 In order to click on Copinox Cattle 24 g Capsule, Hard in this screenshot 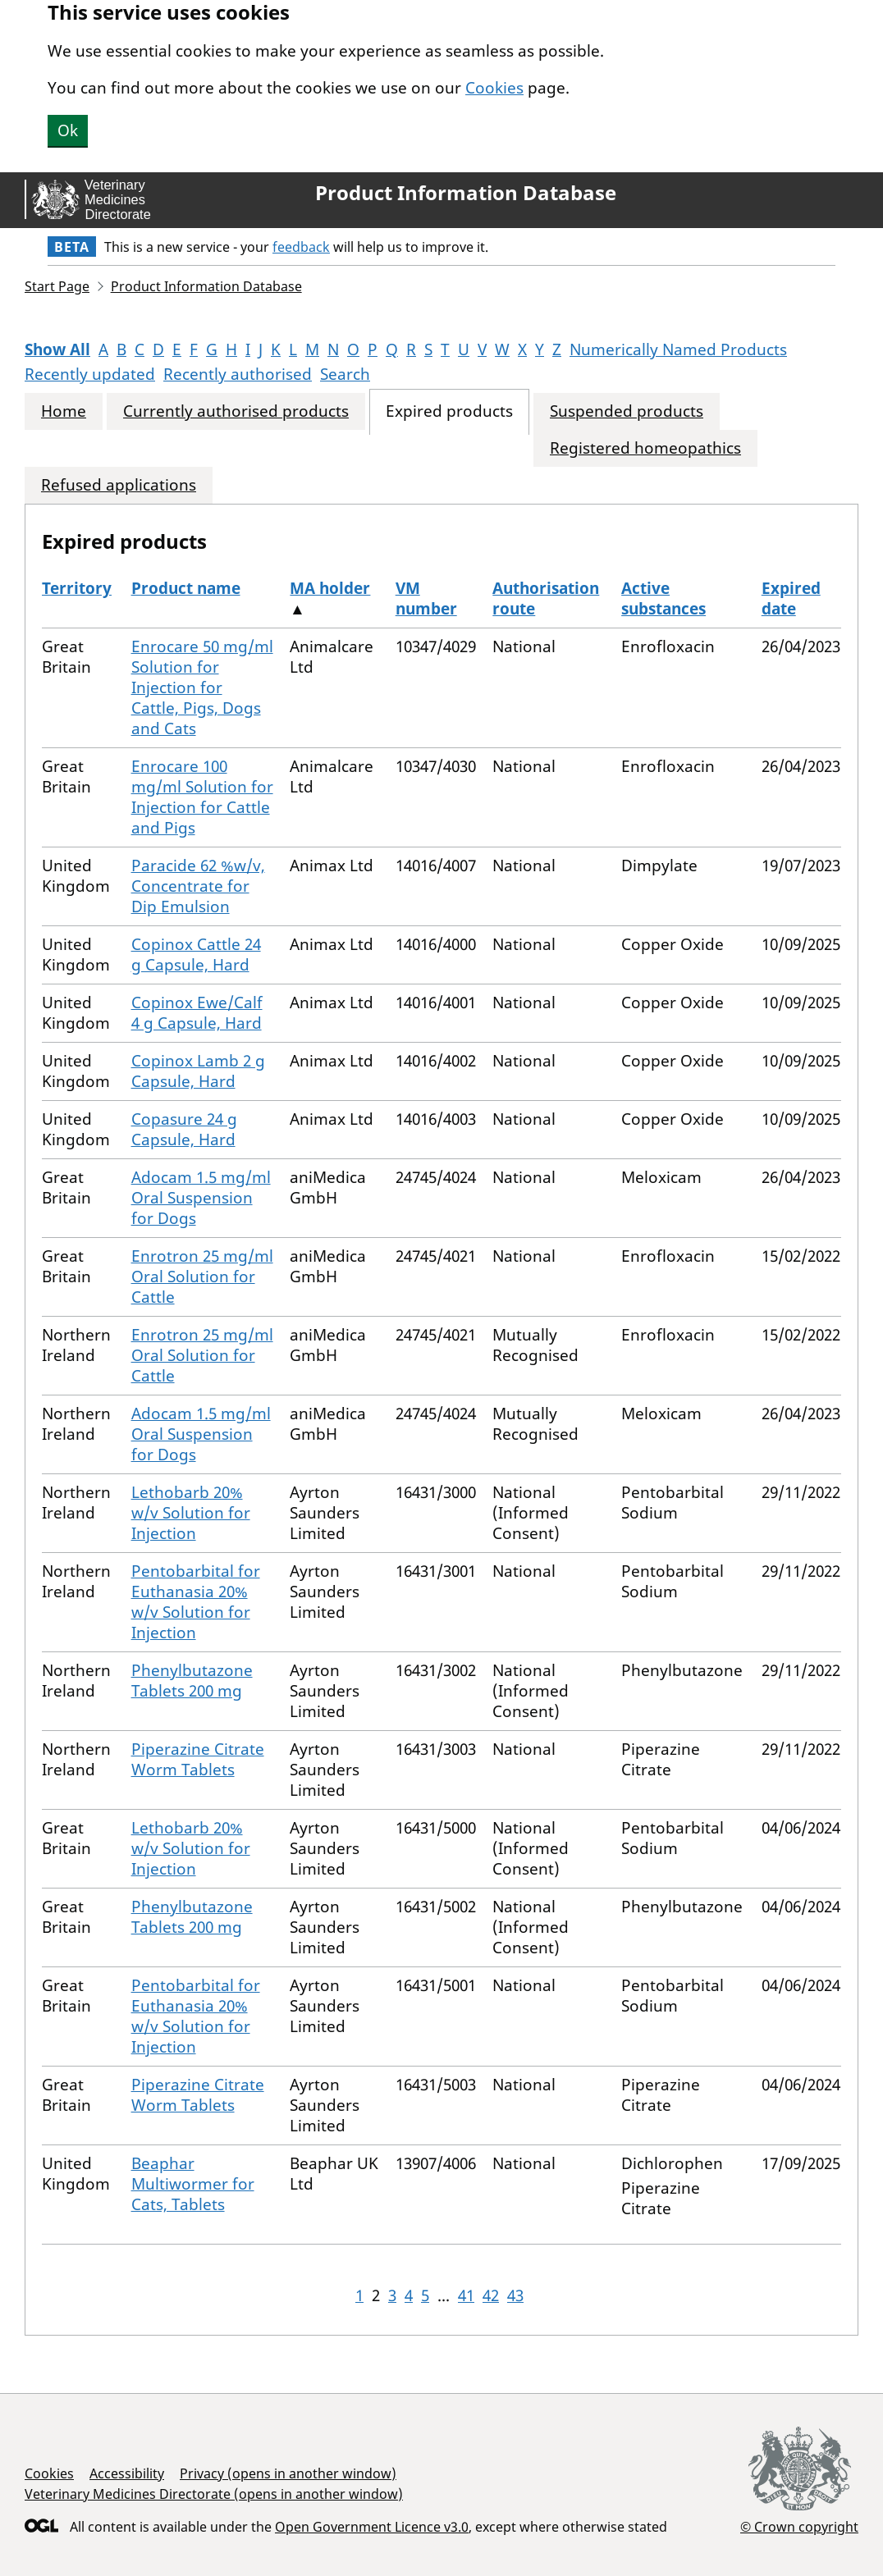, I will do `click(196, 954)`.